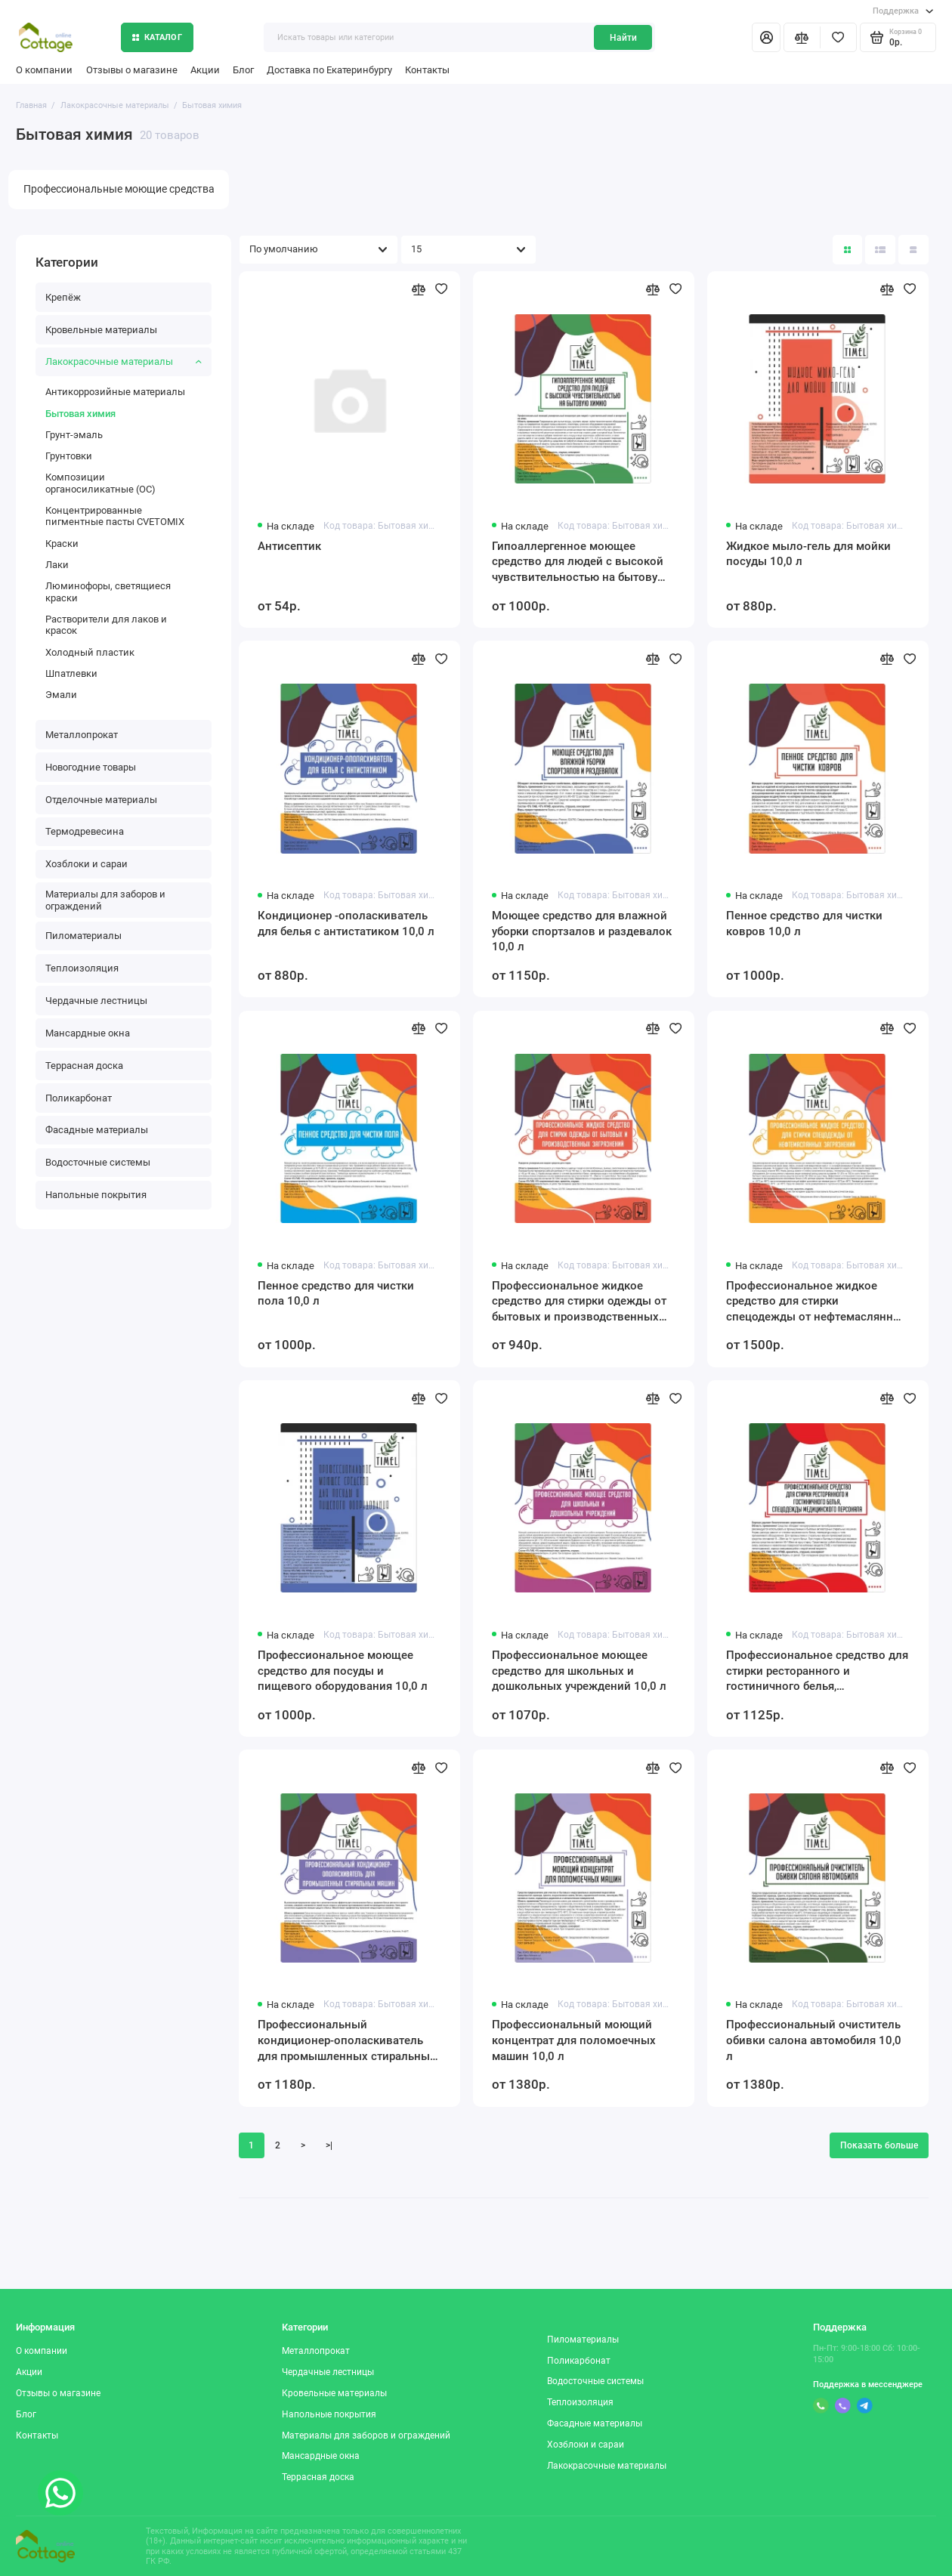 Image resolution: width=952 pixels, height=2576 pixels. Describe the element at coordinates (68, 456) in the screenshot. I see `Грунтовки` at that location.